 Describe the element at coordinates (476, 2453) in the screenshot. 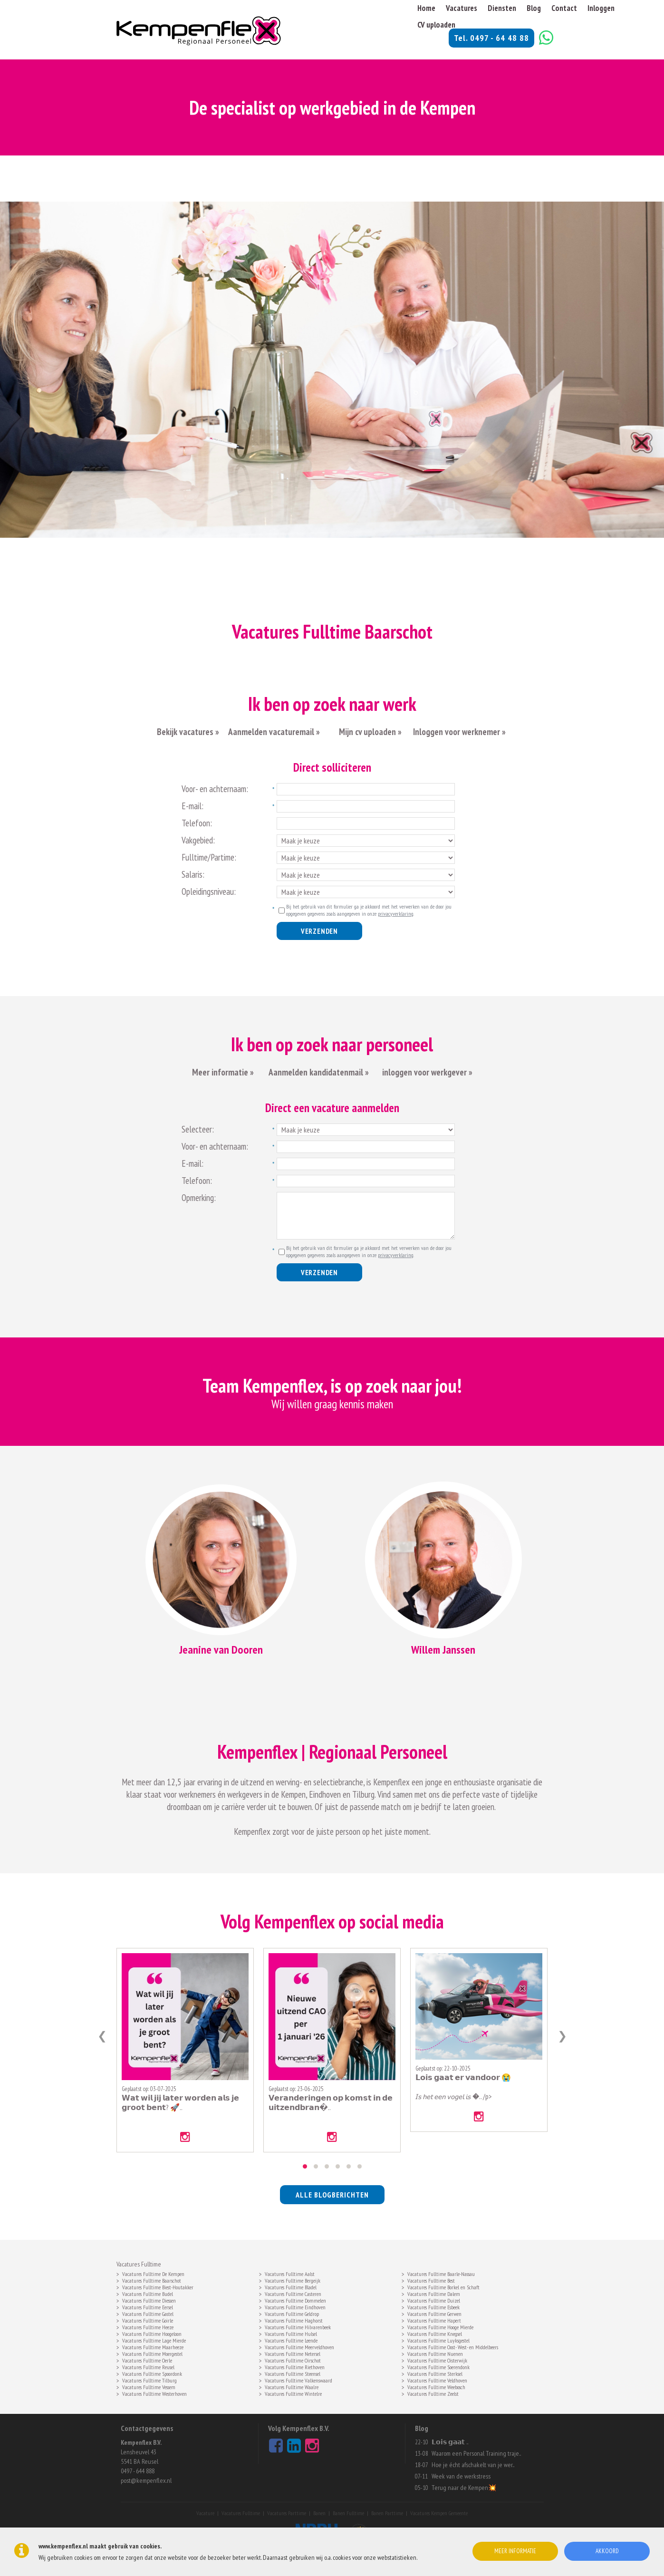

I see `Waarom een Personal Training traje..` at that location.